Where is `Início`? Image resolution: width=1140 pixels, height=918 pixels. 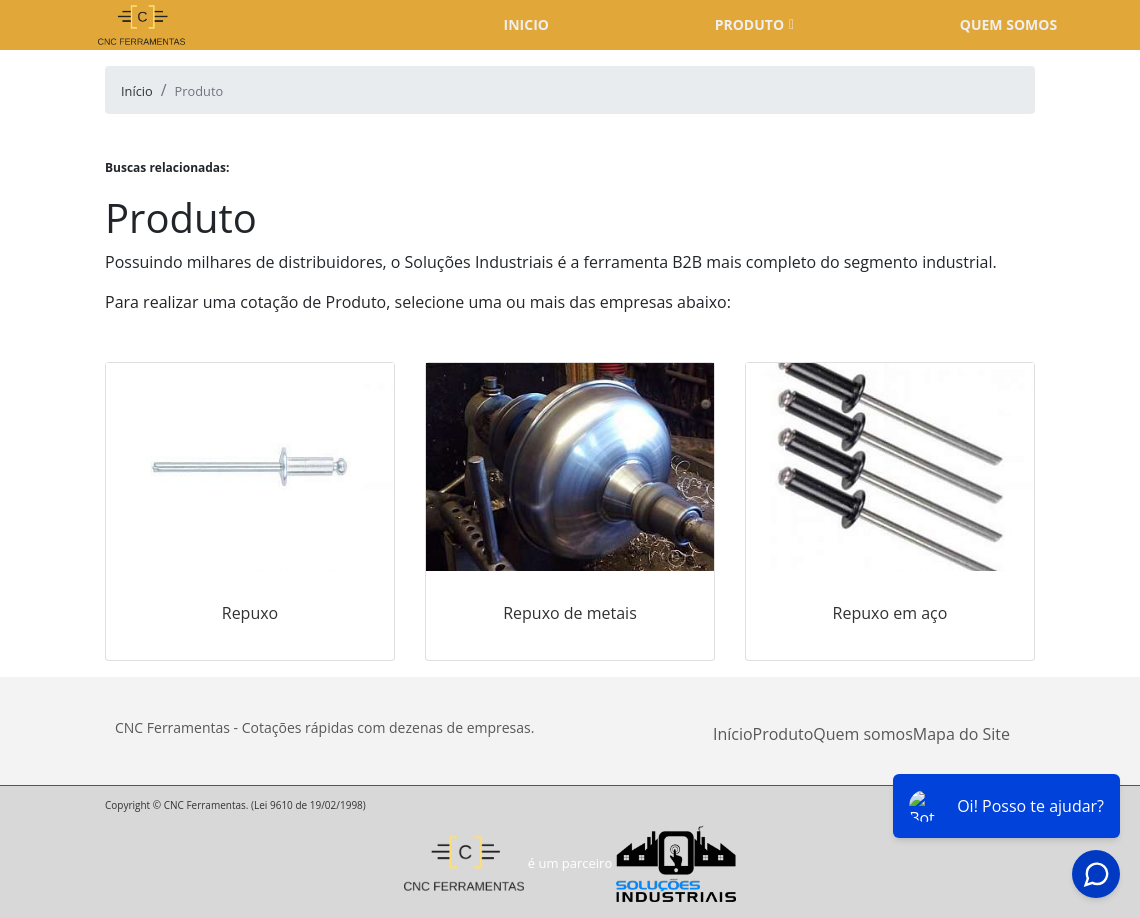
Início is located at coordinates (733, 734).